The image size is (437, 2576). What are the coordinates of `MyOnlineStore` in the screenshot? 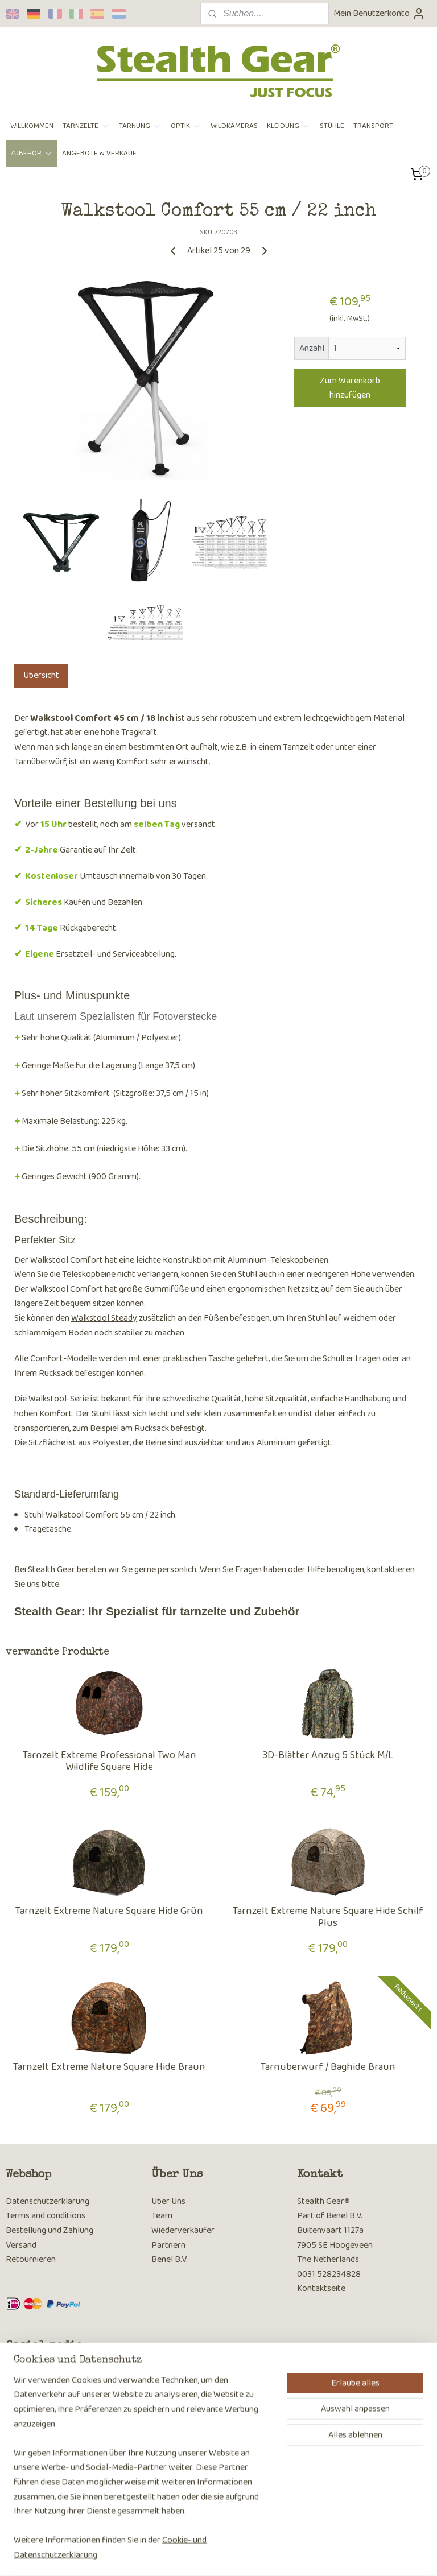 It's located at (322, 2555).